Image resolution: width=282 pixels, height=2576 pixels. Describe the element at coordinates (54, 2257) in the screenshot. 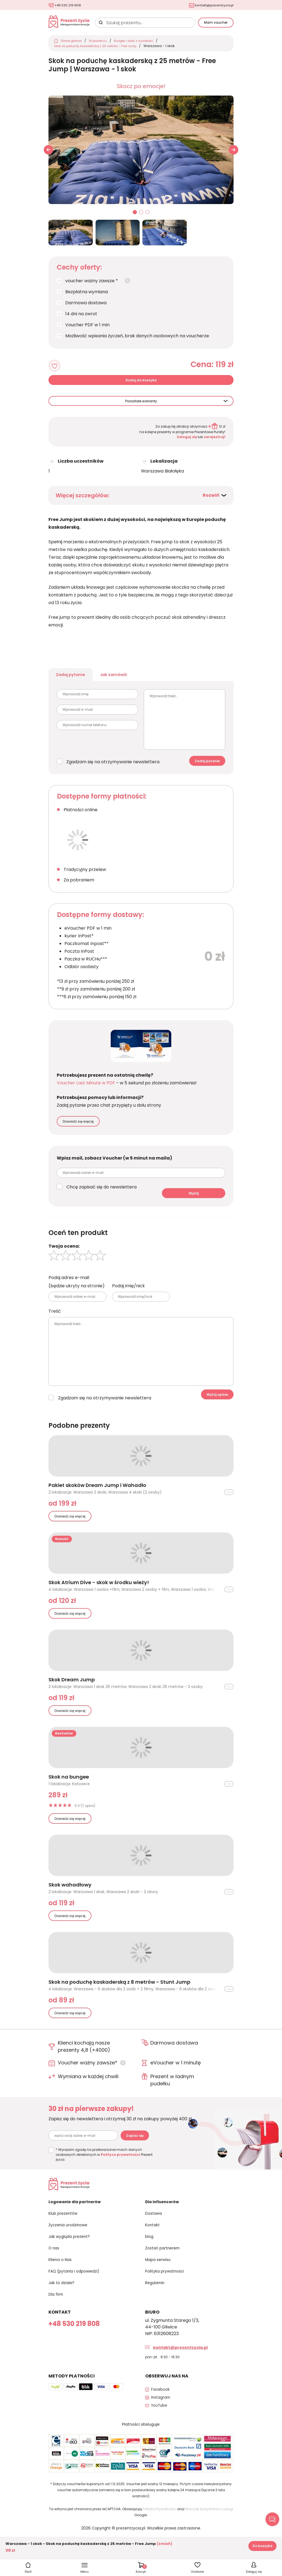

I see `O nas` at that location.